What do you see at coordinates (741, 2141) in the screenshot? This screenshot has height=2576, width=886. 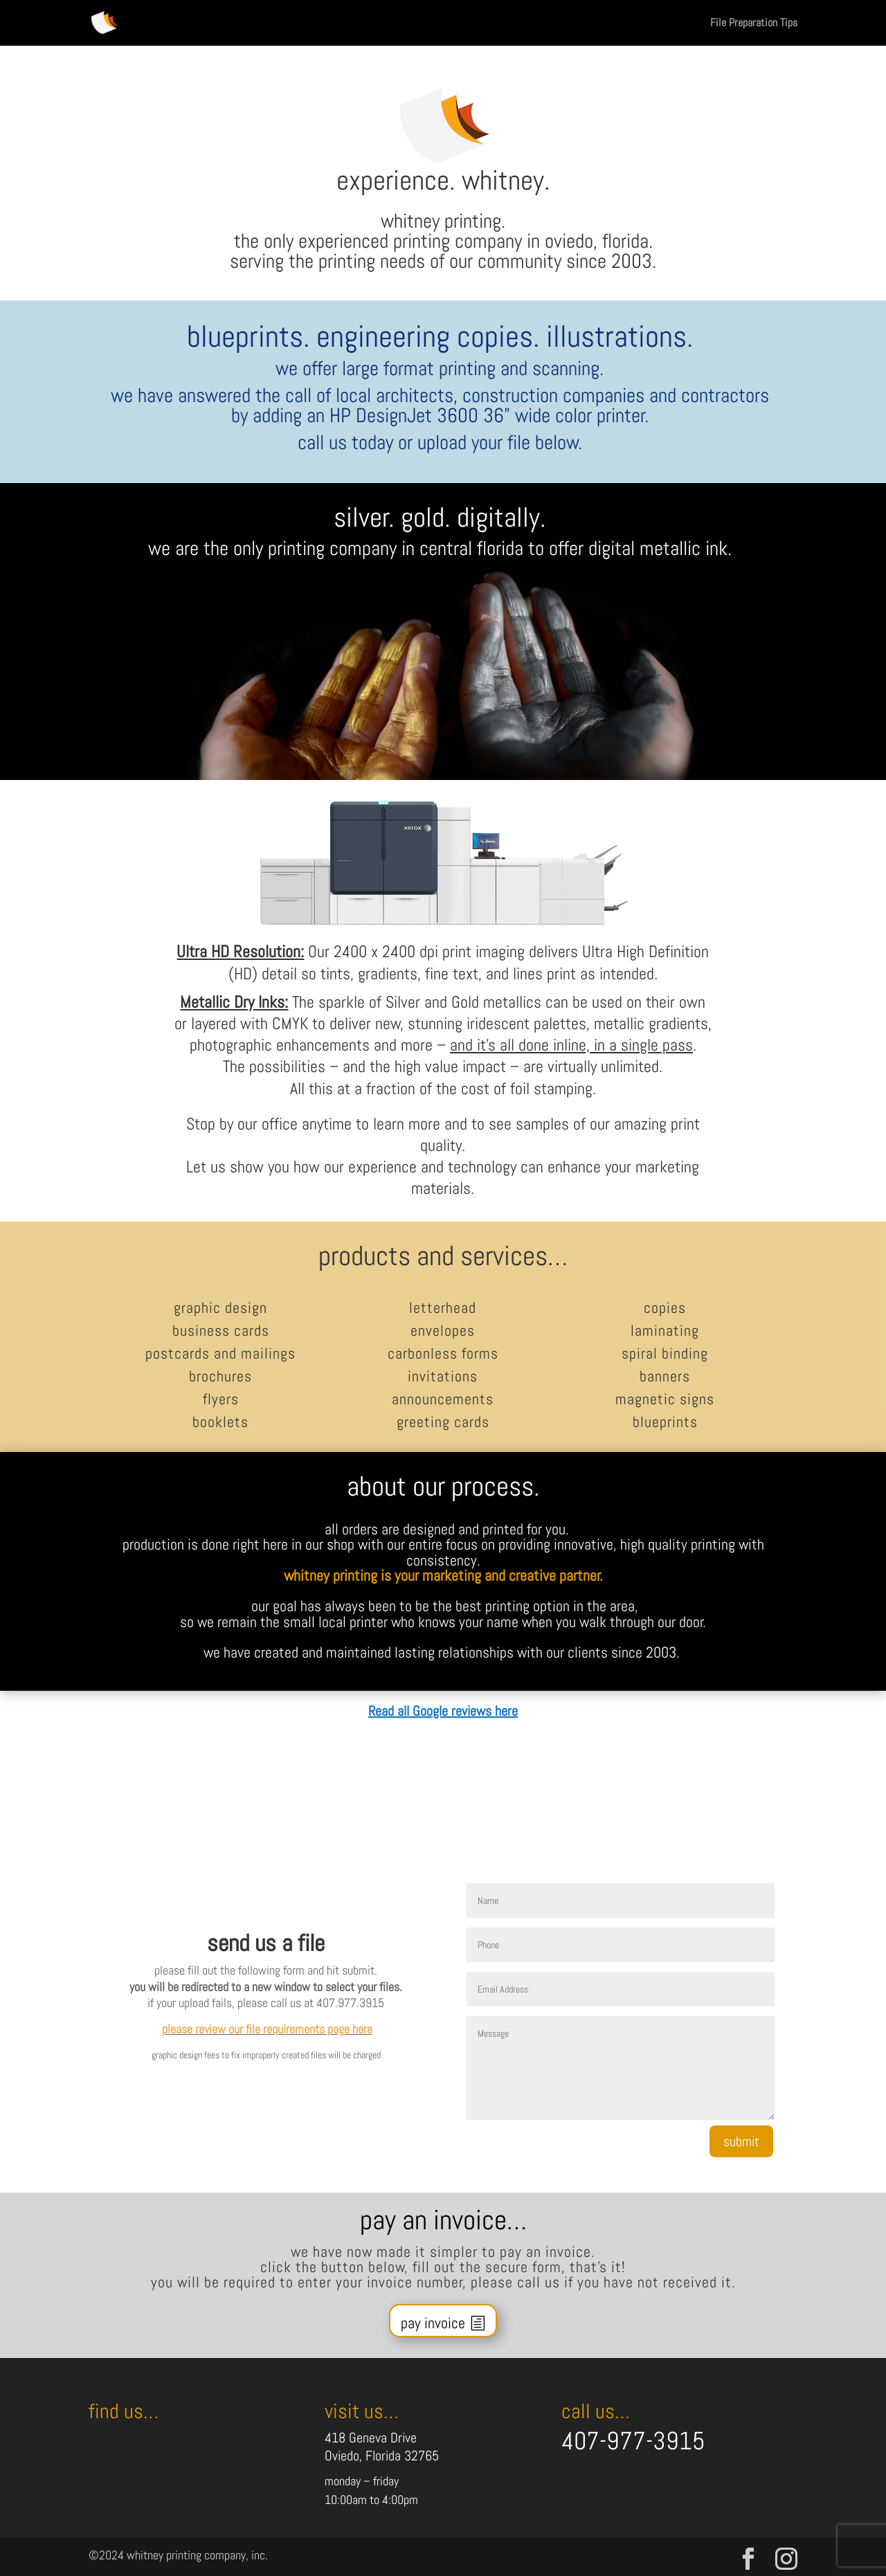 I see `submit` at bounding box center [741, 2141].